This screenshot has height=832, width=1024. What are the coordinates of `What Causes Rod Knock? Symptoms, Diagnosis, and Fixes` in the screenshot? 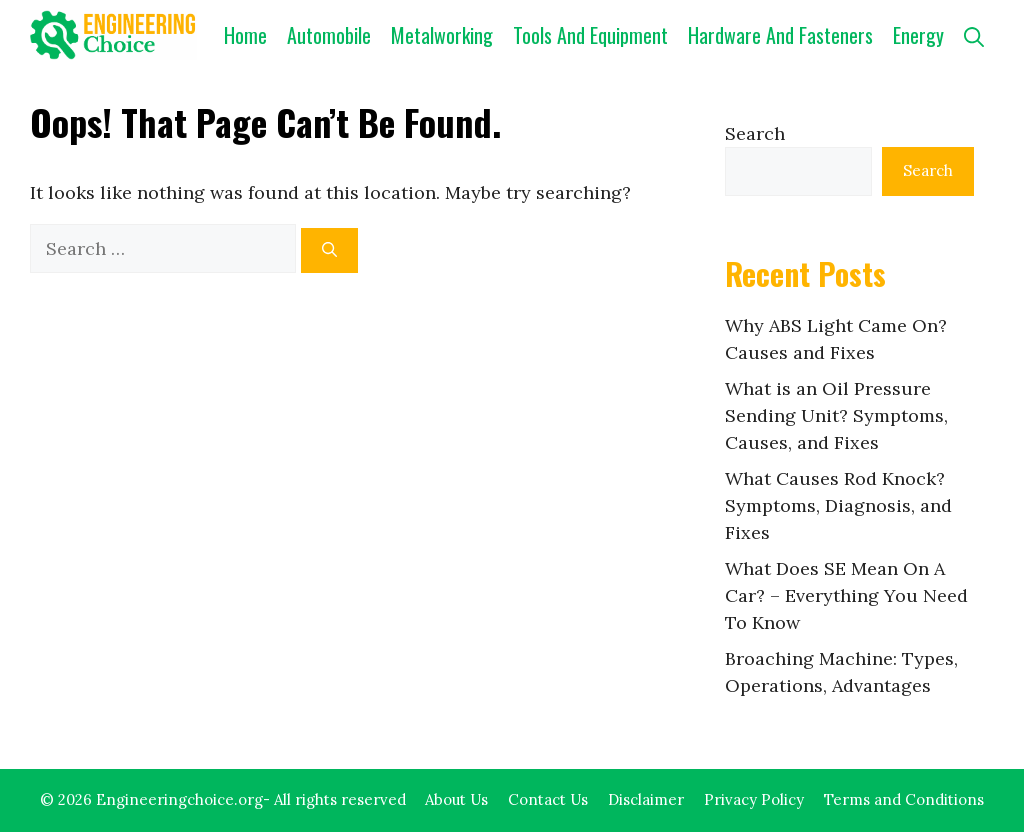 It's located at (838, 505).